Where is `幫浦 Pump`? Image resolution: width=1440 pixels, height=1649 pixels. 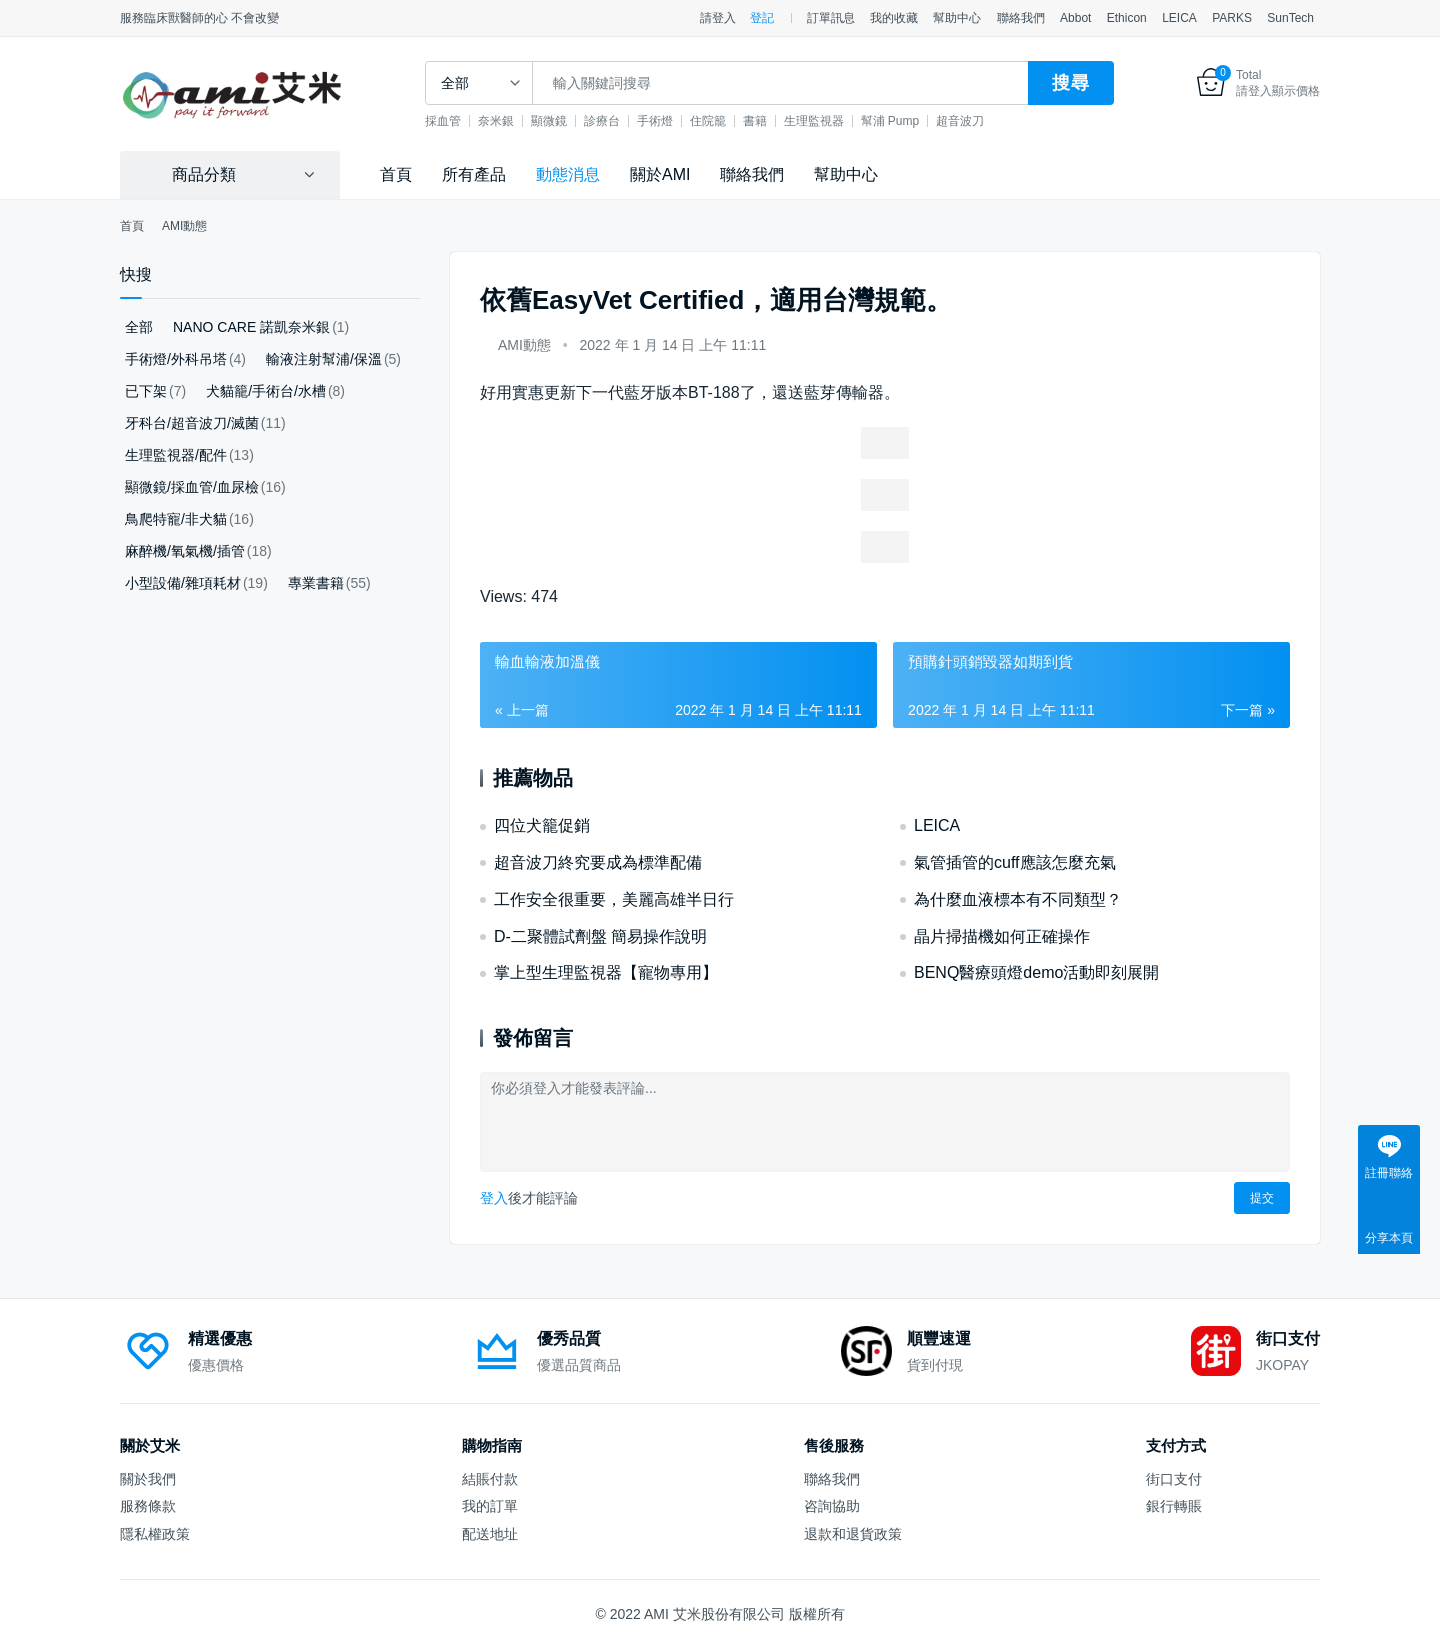
幫浦 Pump is located at coordinates (912, 121).